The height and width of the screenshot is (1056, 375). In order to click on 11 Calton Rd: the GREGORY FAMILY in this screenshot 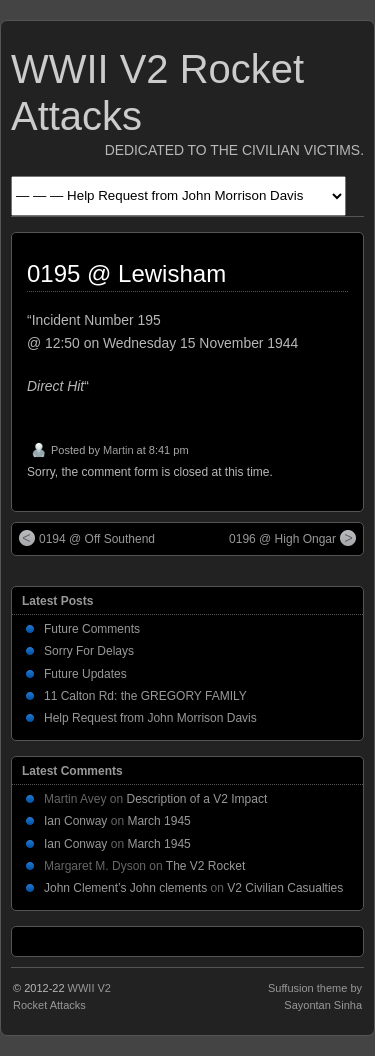, I will do `click(145, 696)`.